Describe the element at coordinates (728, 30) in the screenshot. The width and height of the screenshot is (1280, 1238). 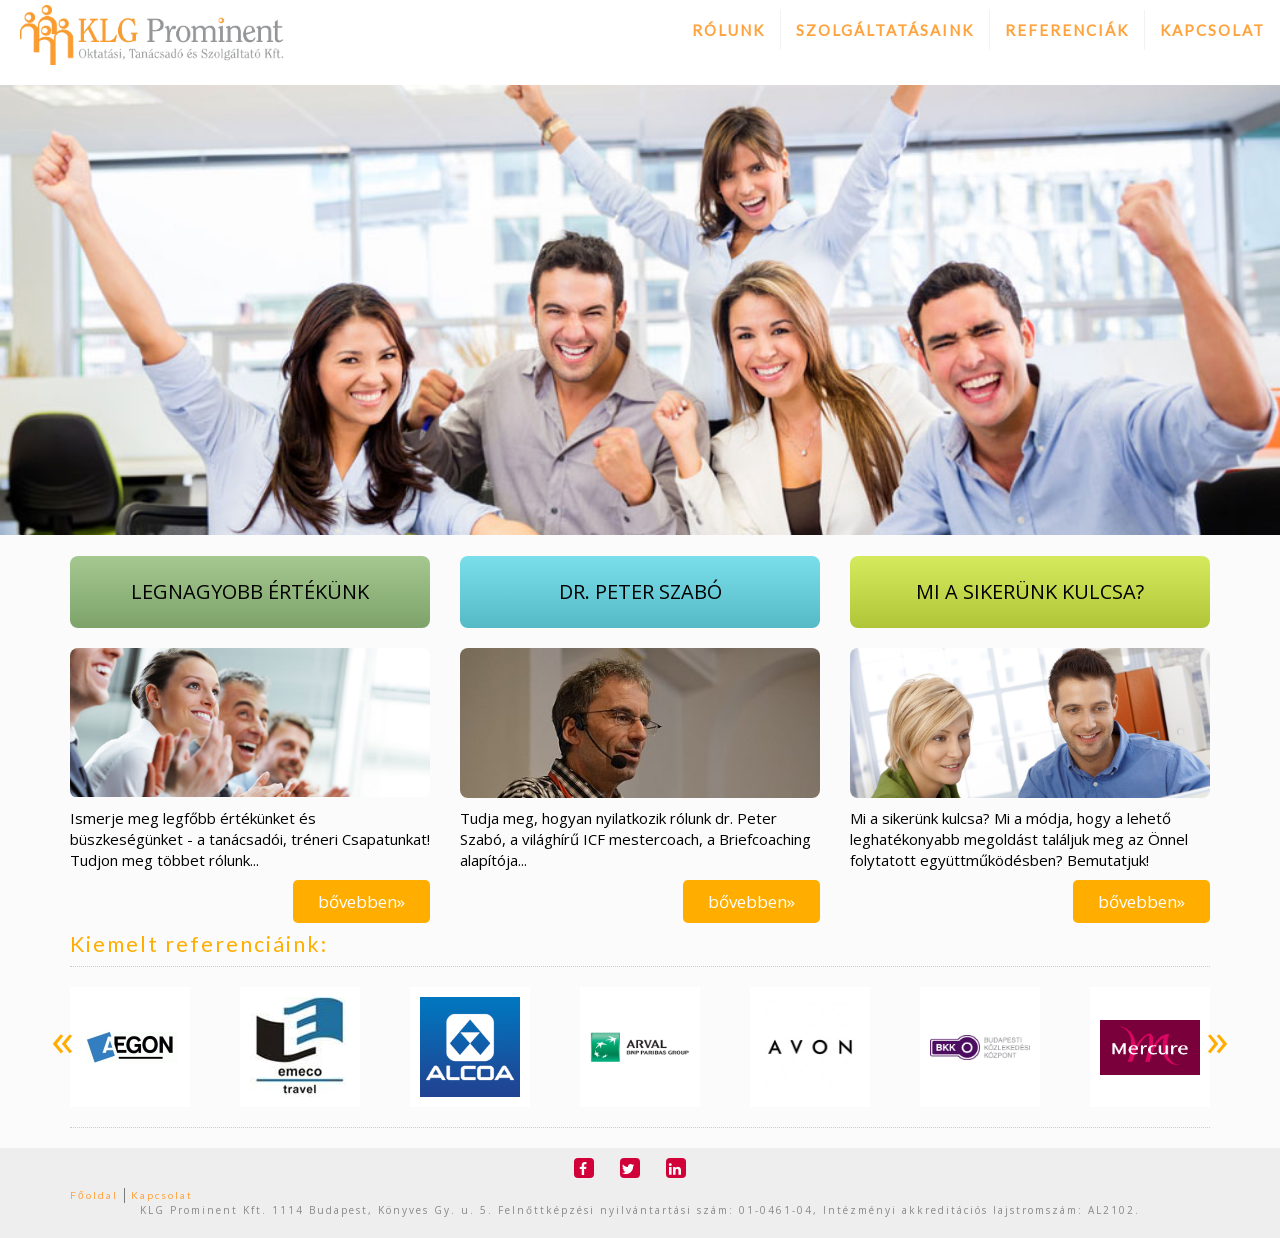
I see `Rólunk [button]` at that location.